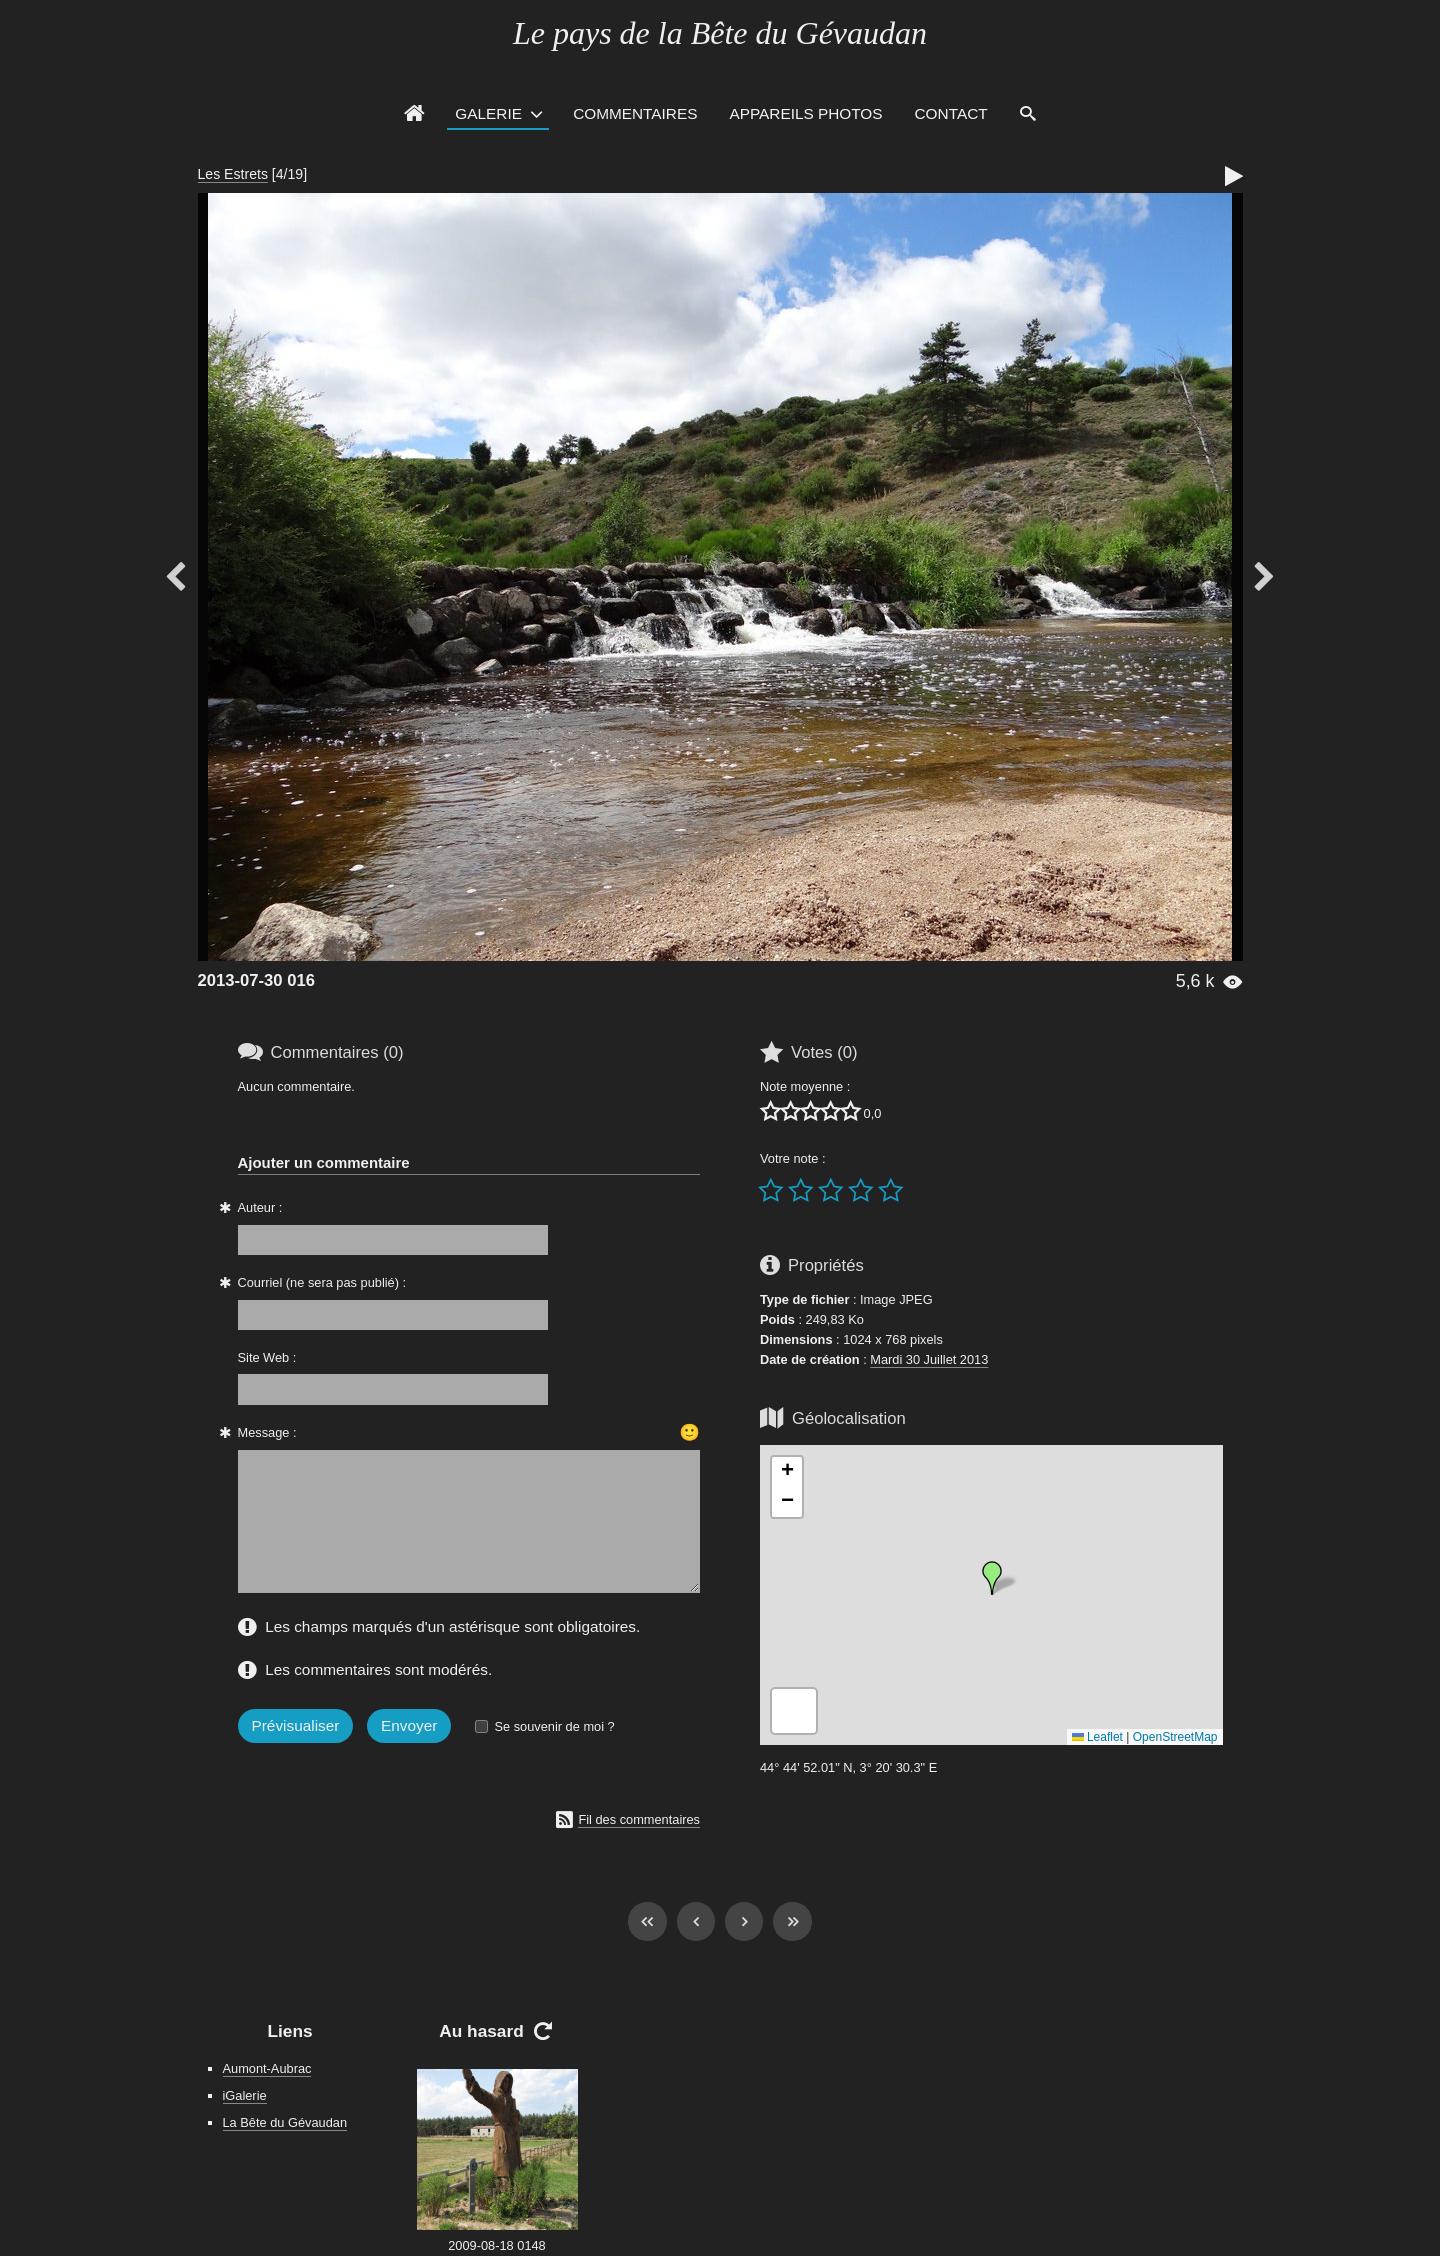  What do you see at coordinates (245, 2095) in the screenshot?
I see `iGalerie` at bounding box center [245, 2095].